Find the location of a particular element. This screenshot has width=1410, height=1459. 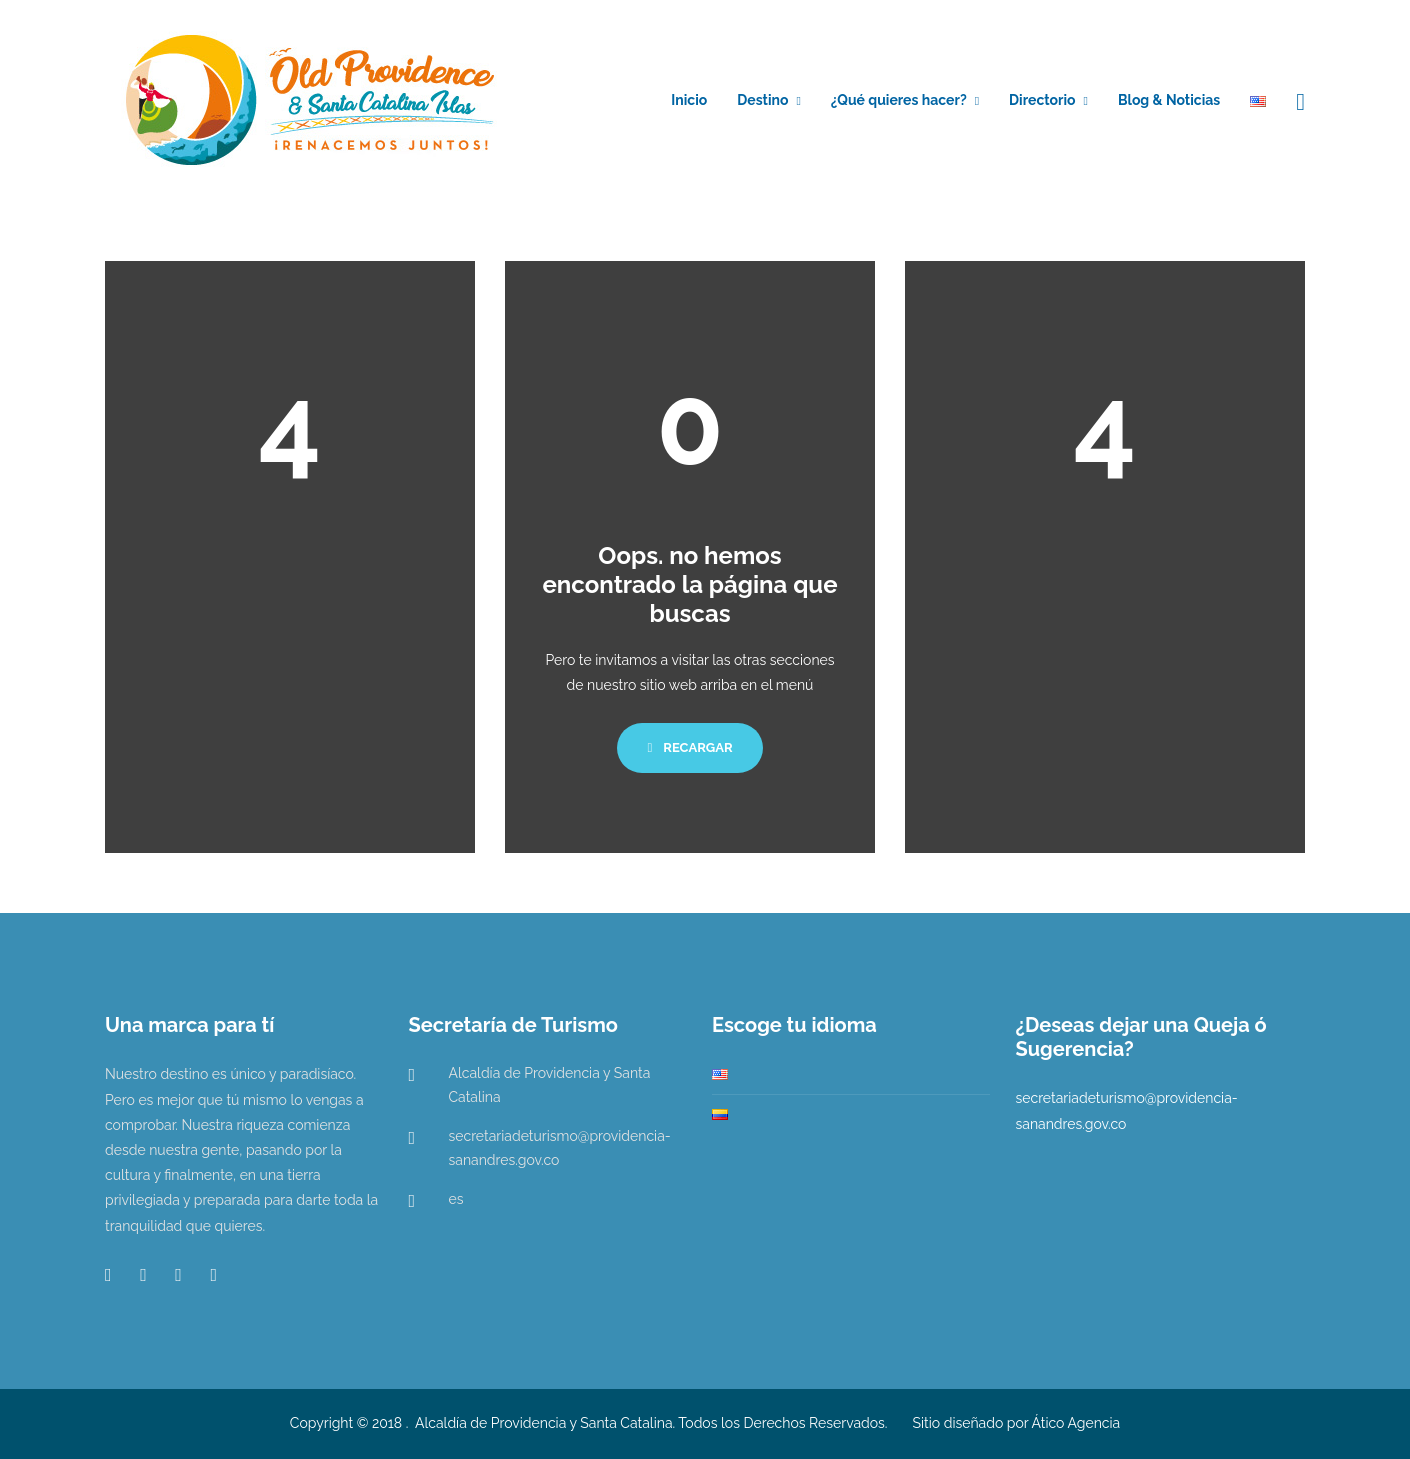

Recargar is located at coordinates (689, 747).